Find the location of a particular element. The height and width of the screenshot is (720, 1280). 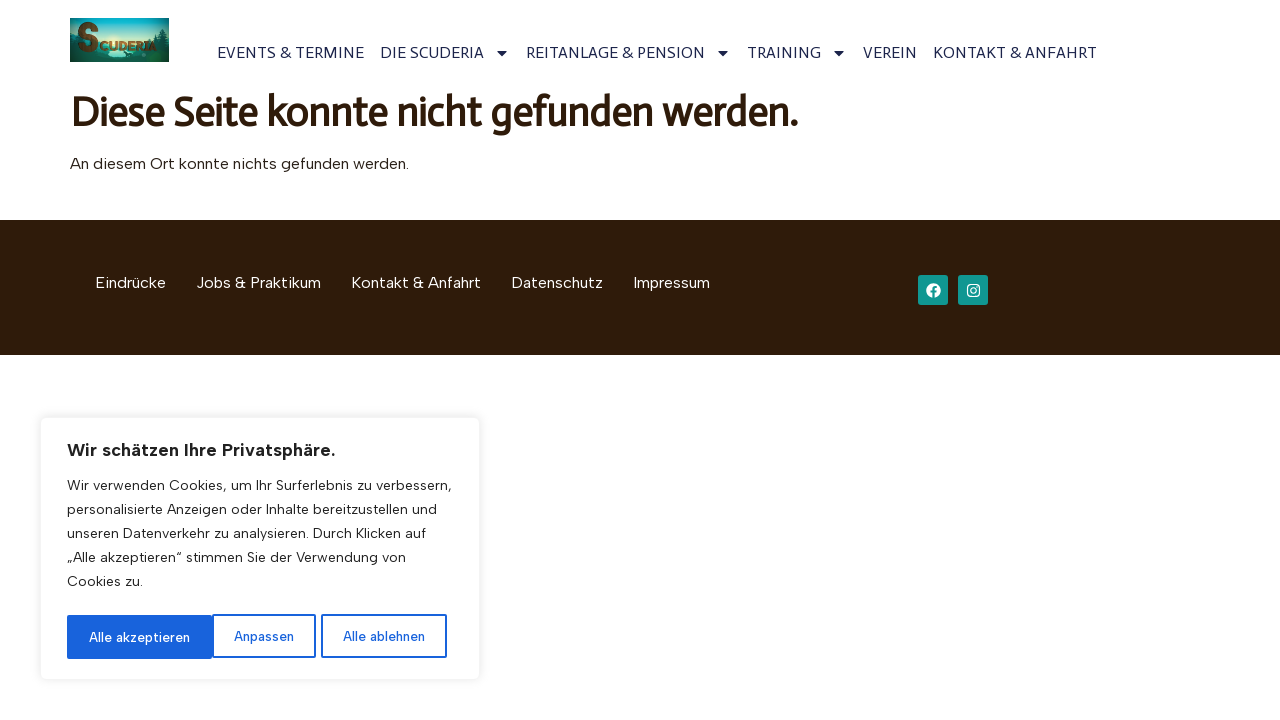

Kontakt & Anfahrt is located at coordinates (416, 282).